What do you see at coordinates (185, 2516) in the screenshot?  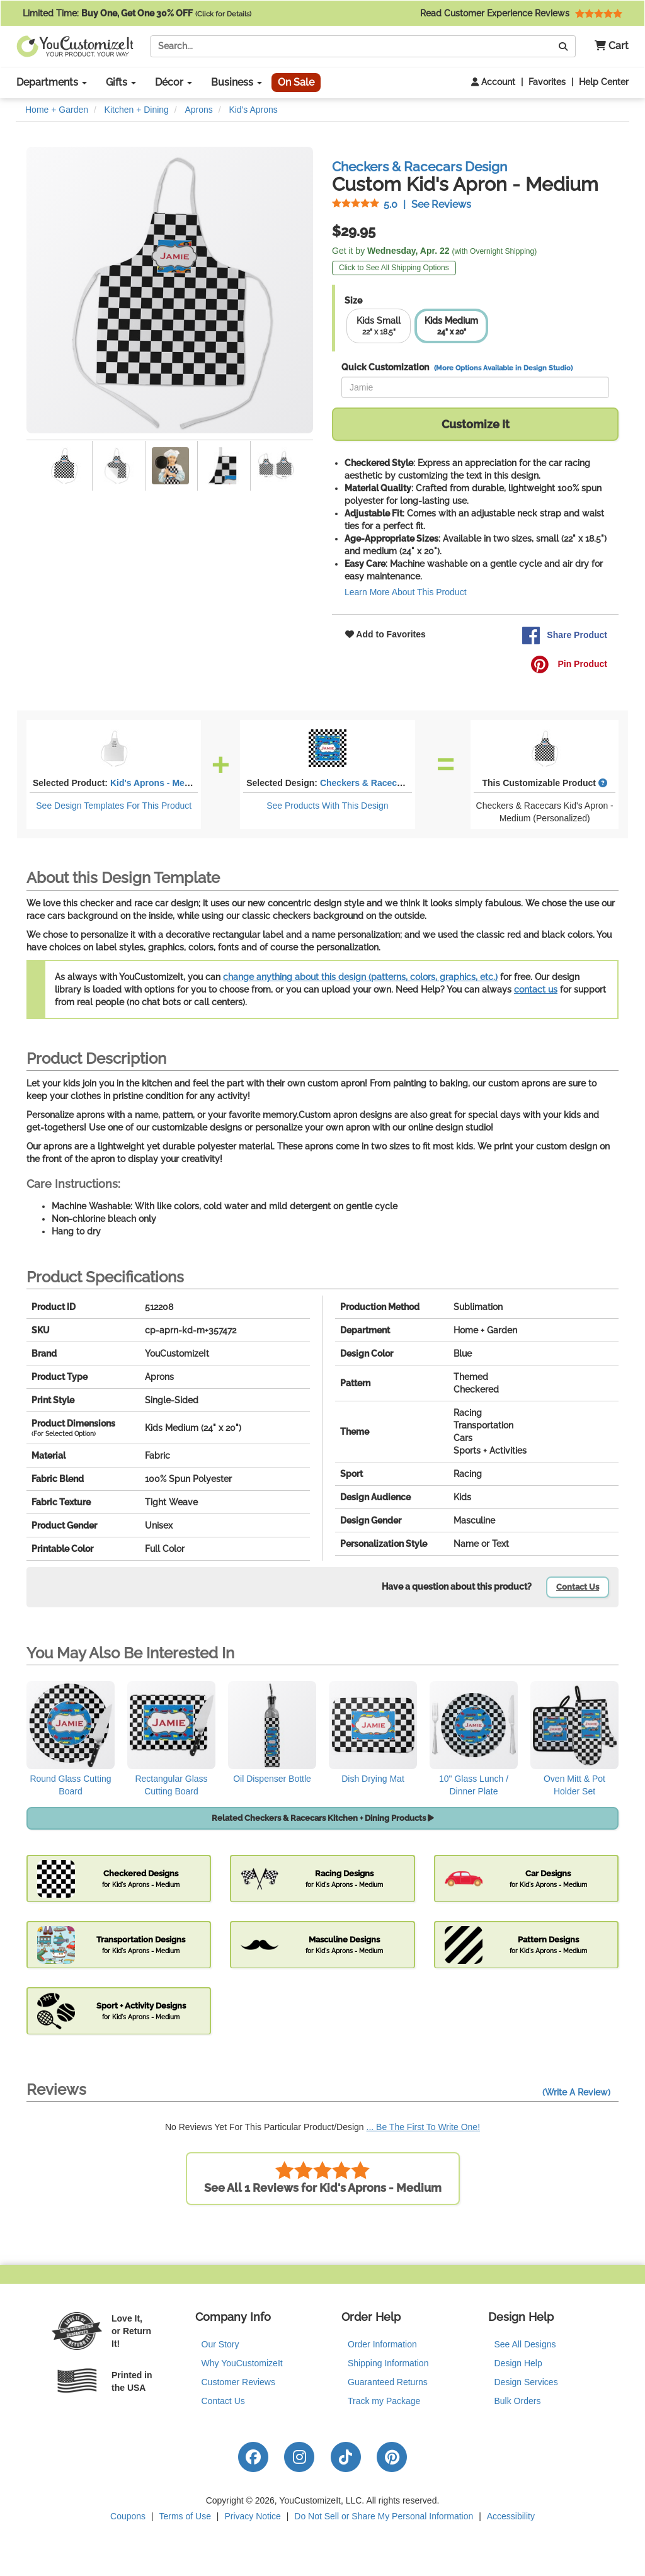 I see `Terms of Use` at bounding box center [185, 2516].